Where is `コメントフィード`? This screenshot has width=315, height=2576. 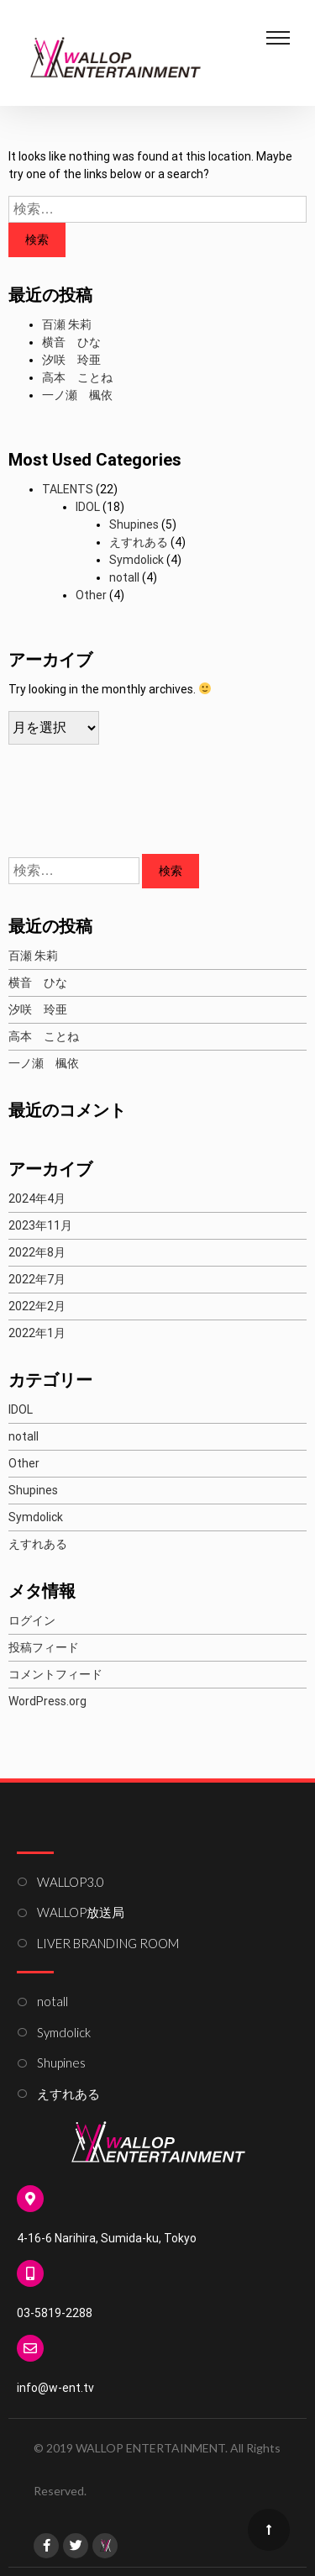 コメントフィード is located at coordinates (55, 1674).